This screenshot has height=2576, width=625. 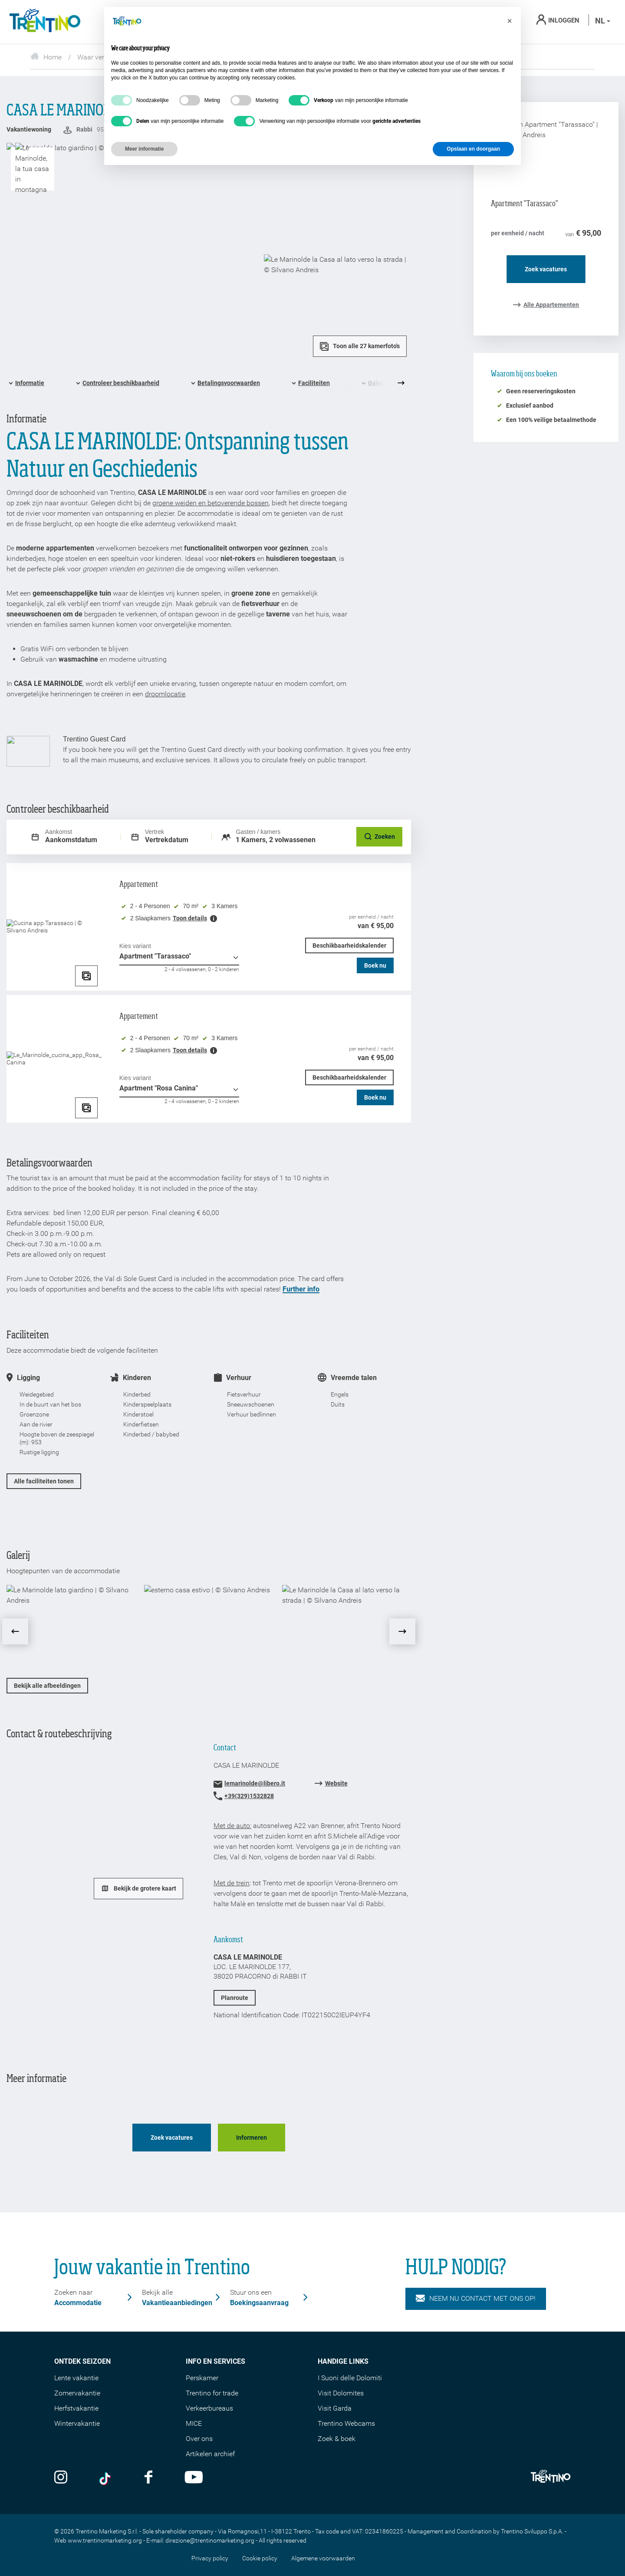 What do you see at coordinates (202, 2378) in the screenshot?
I see `Perskamer` at bounding box center [202, 2378].